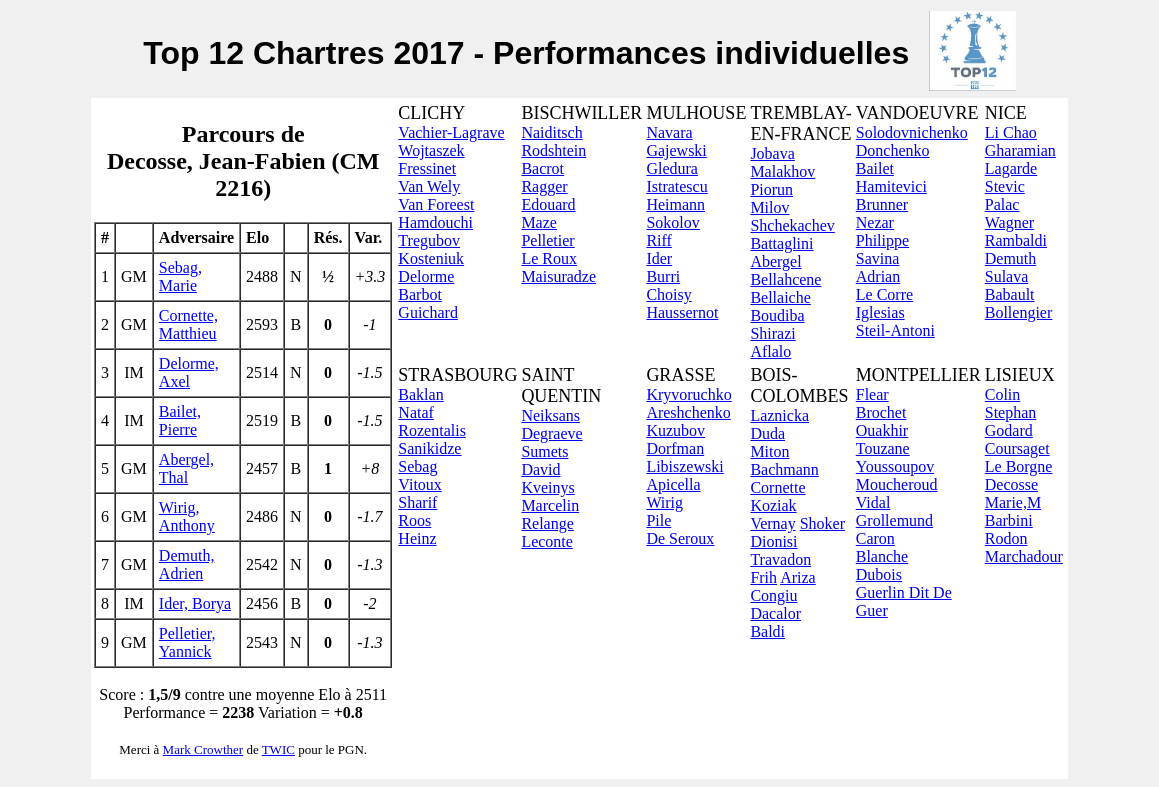  What do you see at coordinates (1009, 430) in the screenshot?
I see `Godard` at bounding box center [1009, 430].